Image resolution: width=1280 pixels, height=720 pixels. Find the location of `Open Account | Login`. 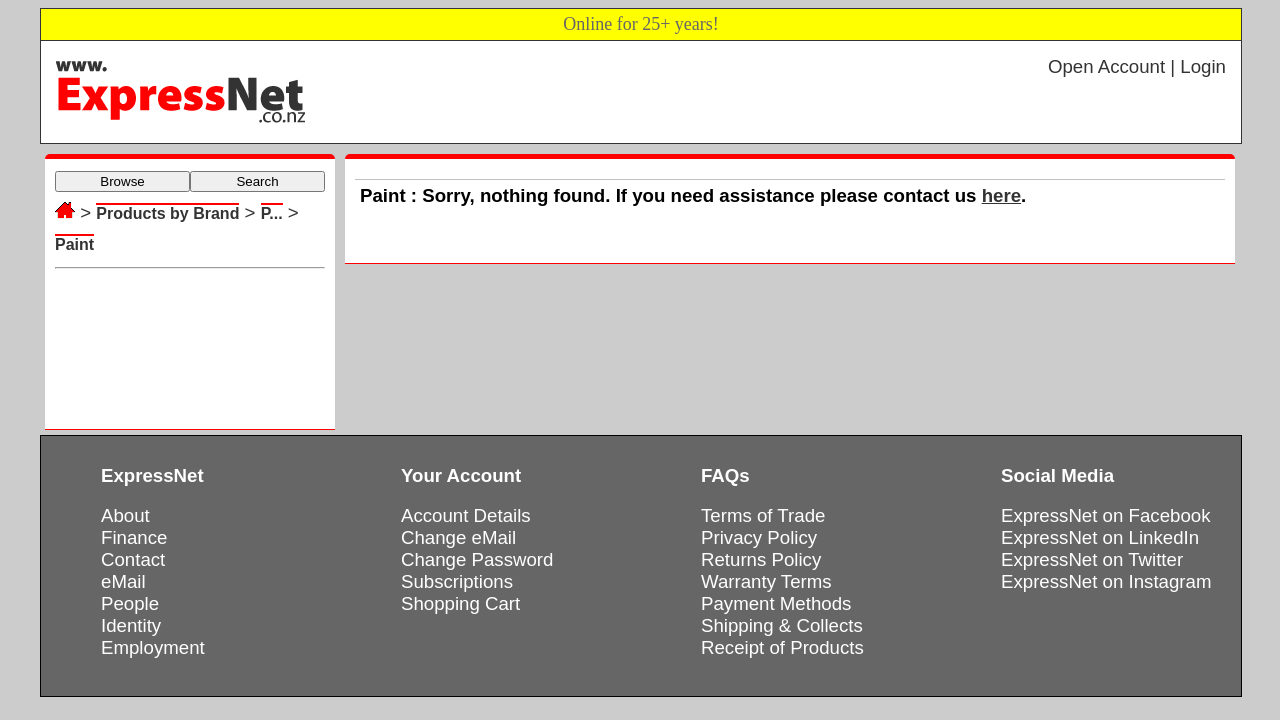

Open Account | Login is located at coordinates (1137, 66).